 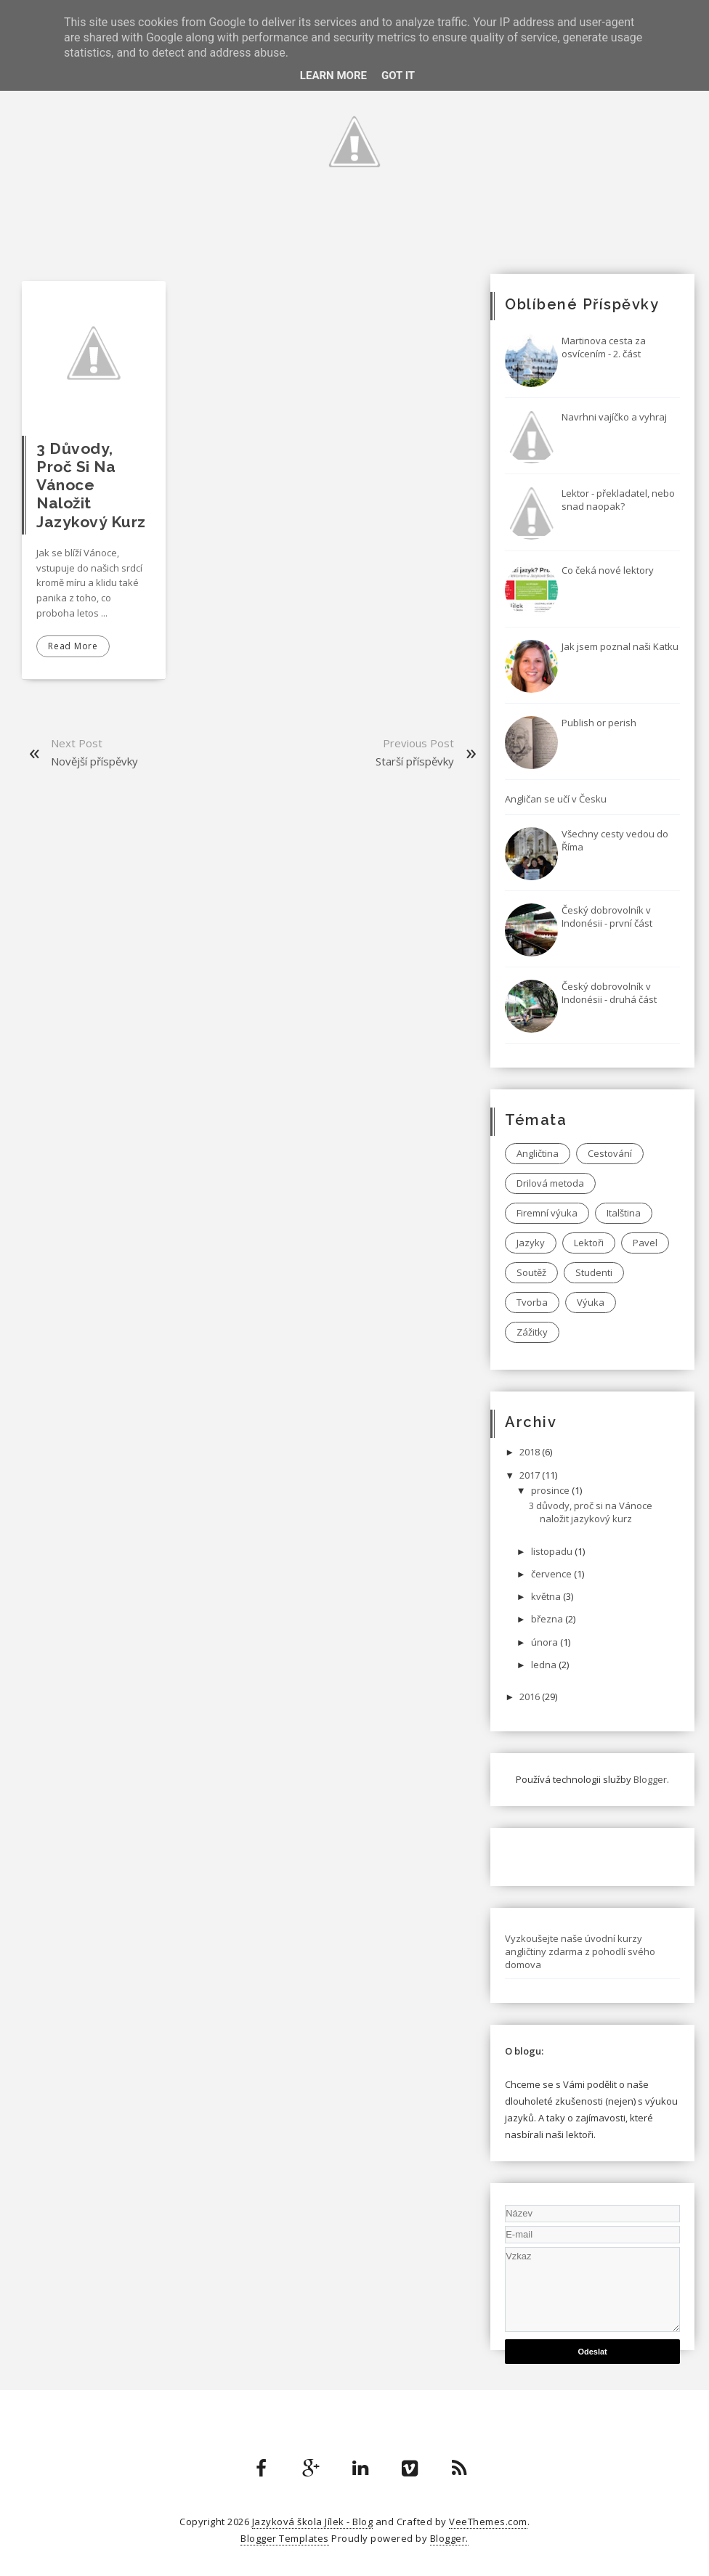 I want to click on Zážitky, so click(x=532, y=1331).